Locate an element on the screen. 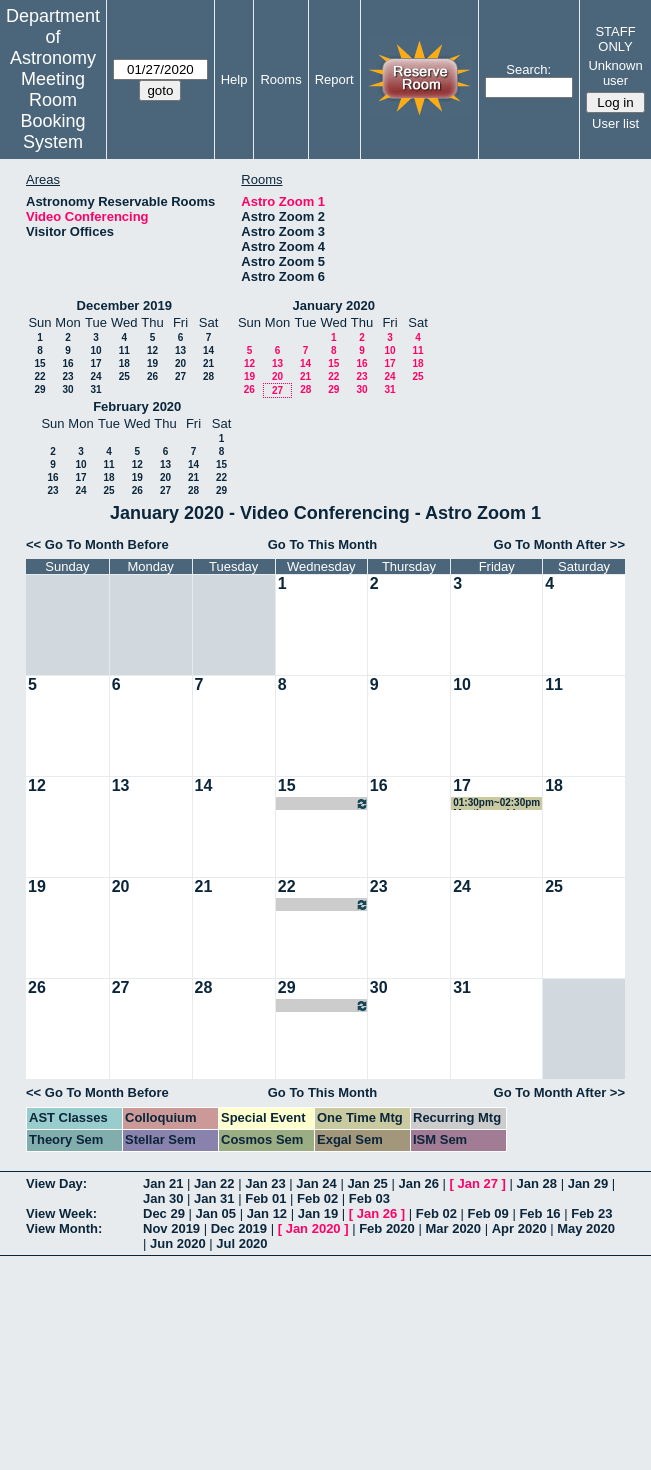 The height and width of the screenshot is (1470, 651). Jan 26 is located at coordinates (418, 1183).